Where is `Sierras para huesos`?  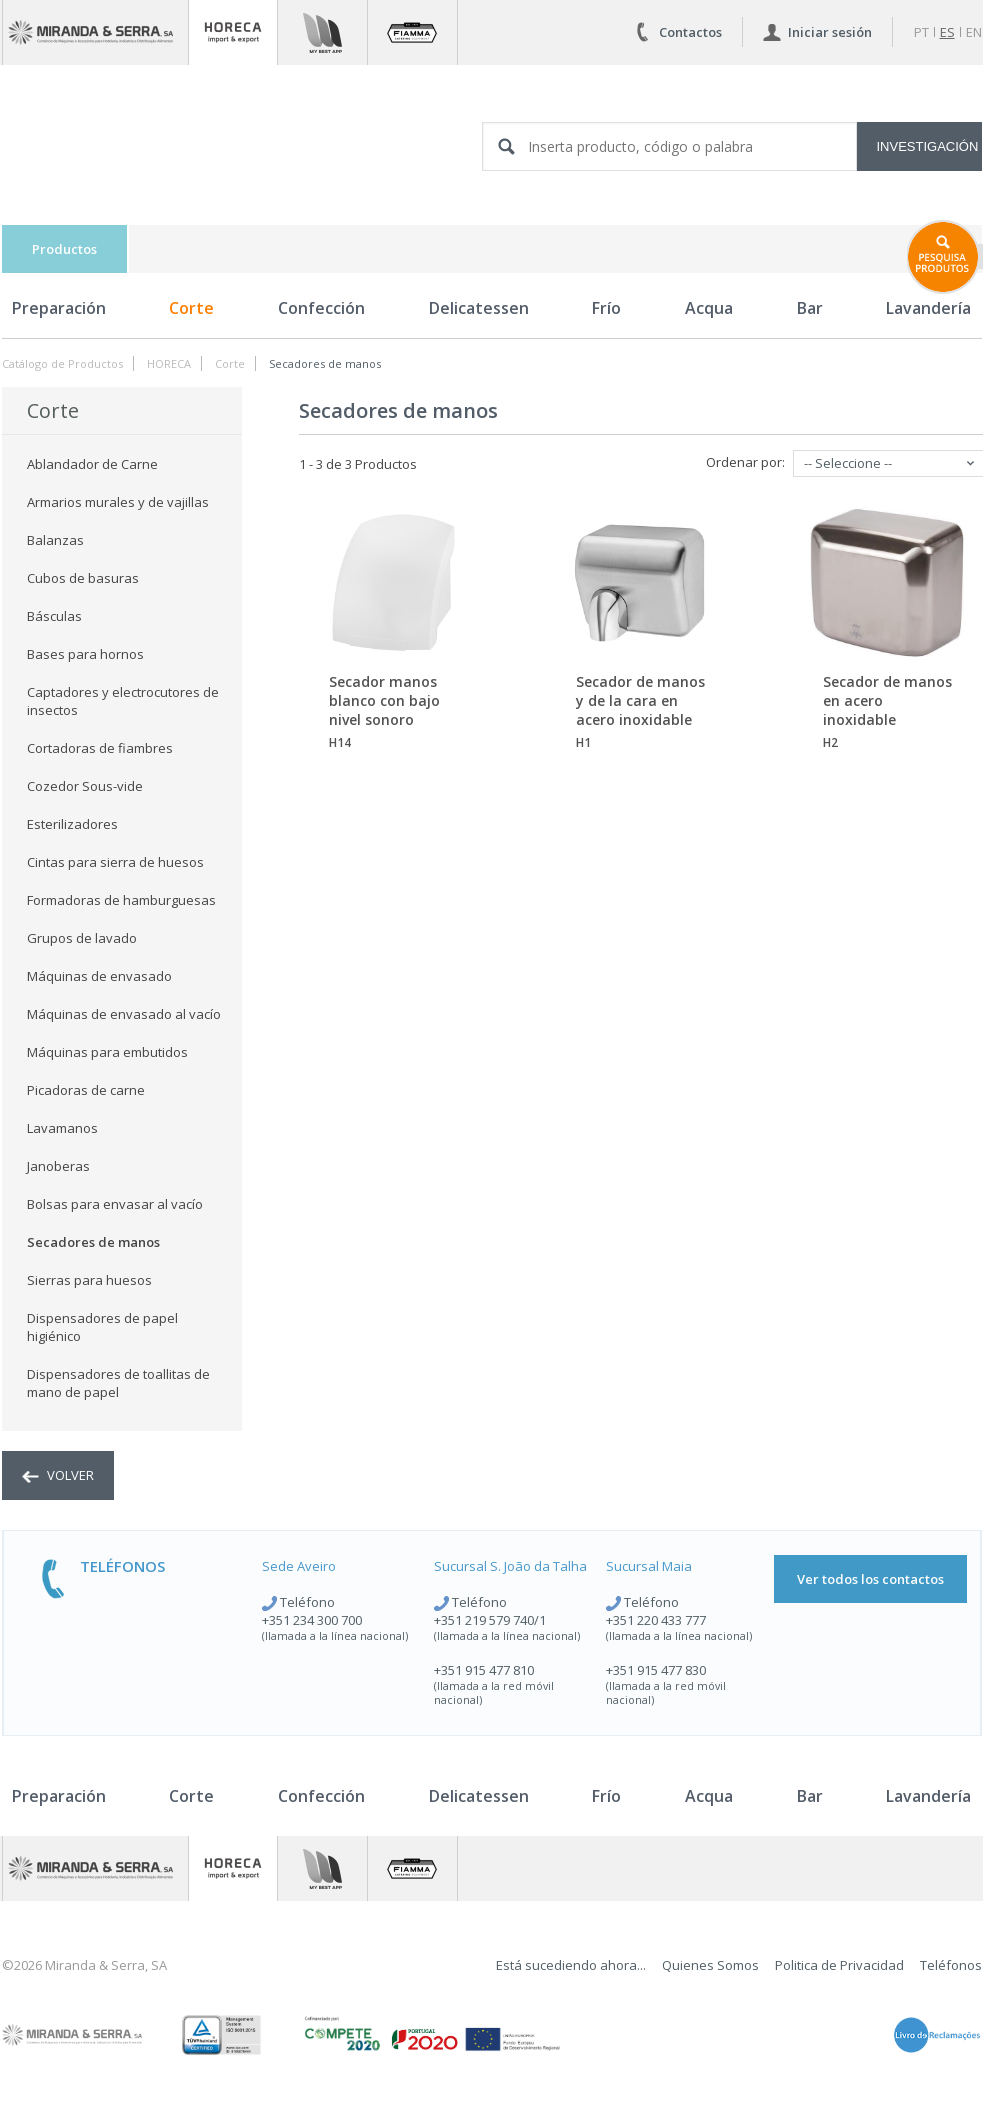
Sierras para huesos is located at coordinates (89, 1280).